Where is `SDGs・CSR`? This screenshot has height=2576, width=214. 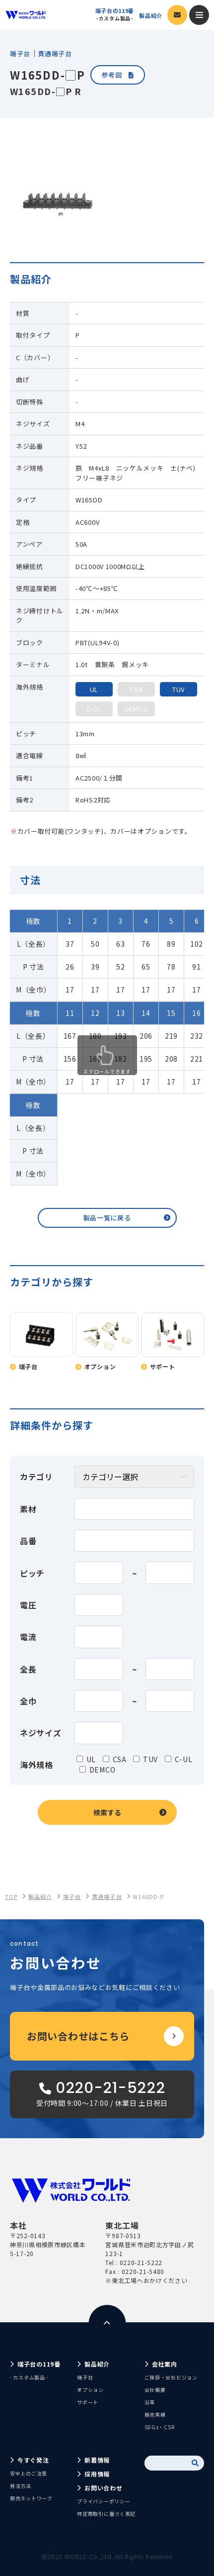 SDGs・CSR is located at coordinates (159, 2427).